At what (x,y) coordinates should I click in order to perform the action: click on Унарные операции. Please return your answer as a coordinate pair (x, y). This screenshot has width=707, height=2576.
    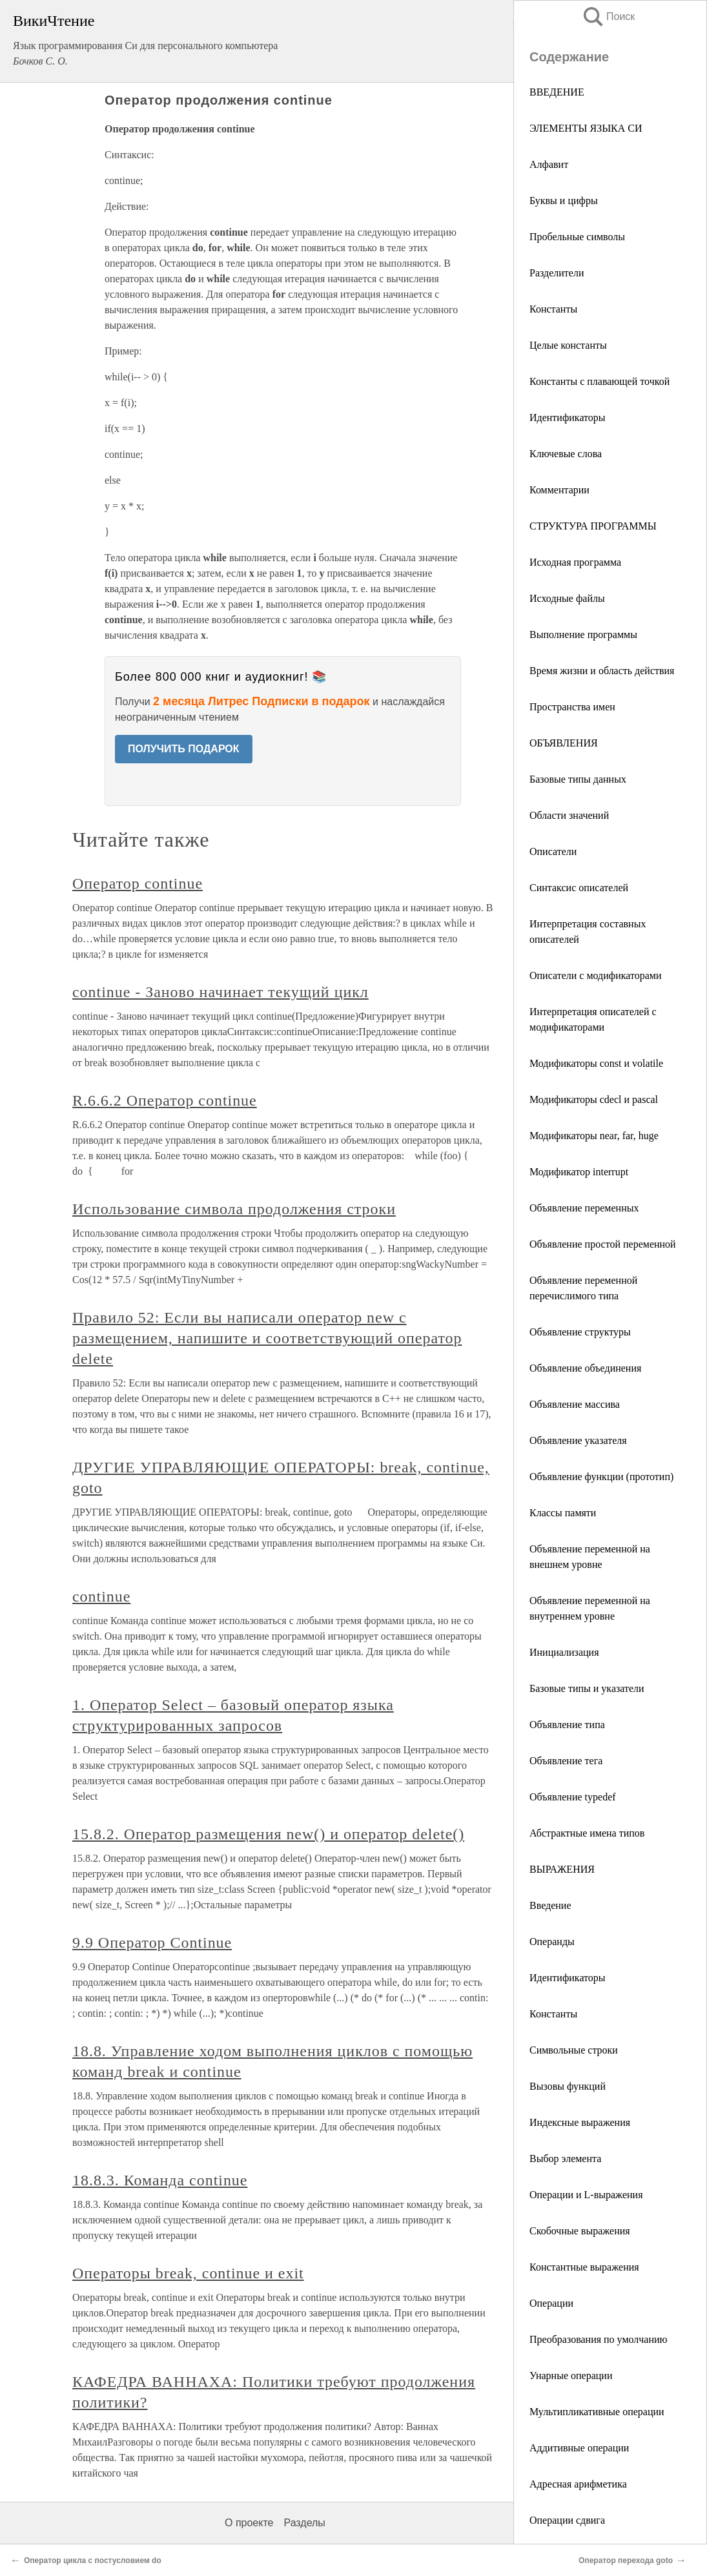
    Looking at the image, I should click on (570, 2375).